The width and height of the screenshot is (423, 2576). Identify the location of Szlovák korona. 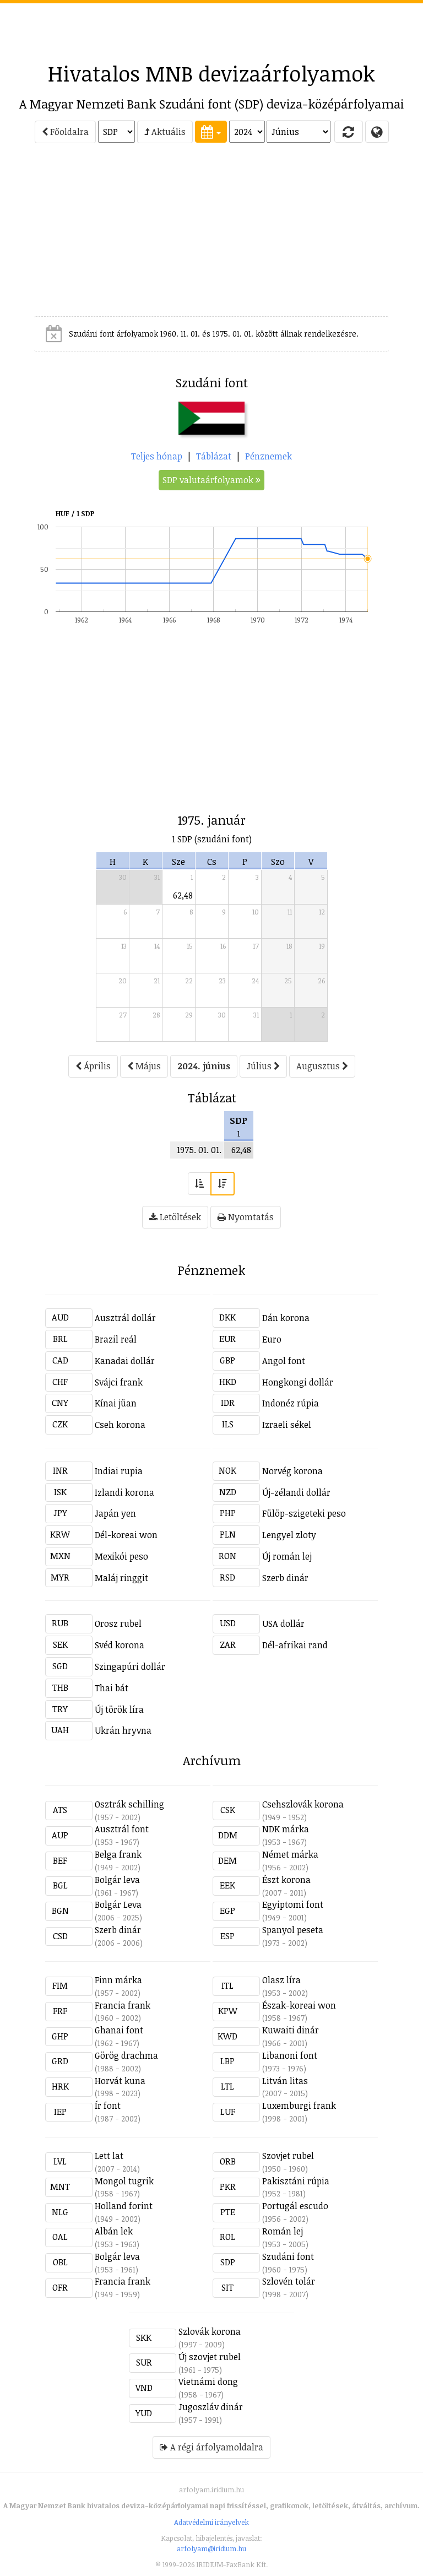
(209, 2331).